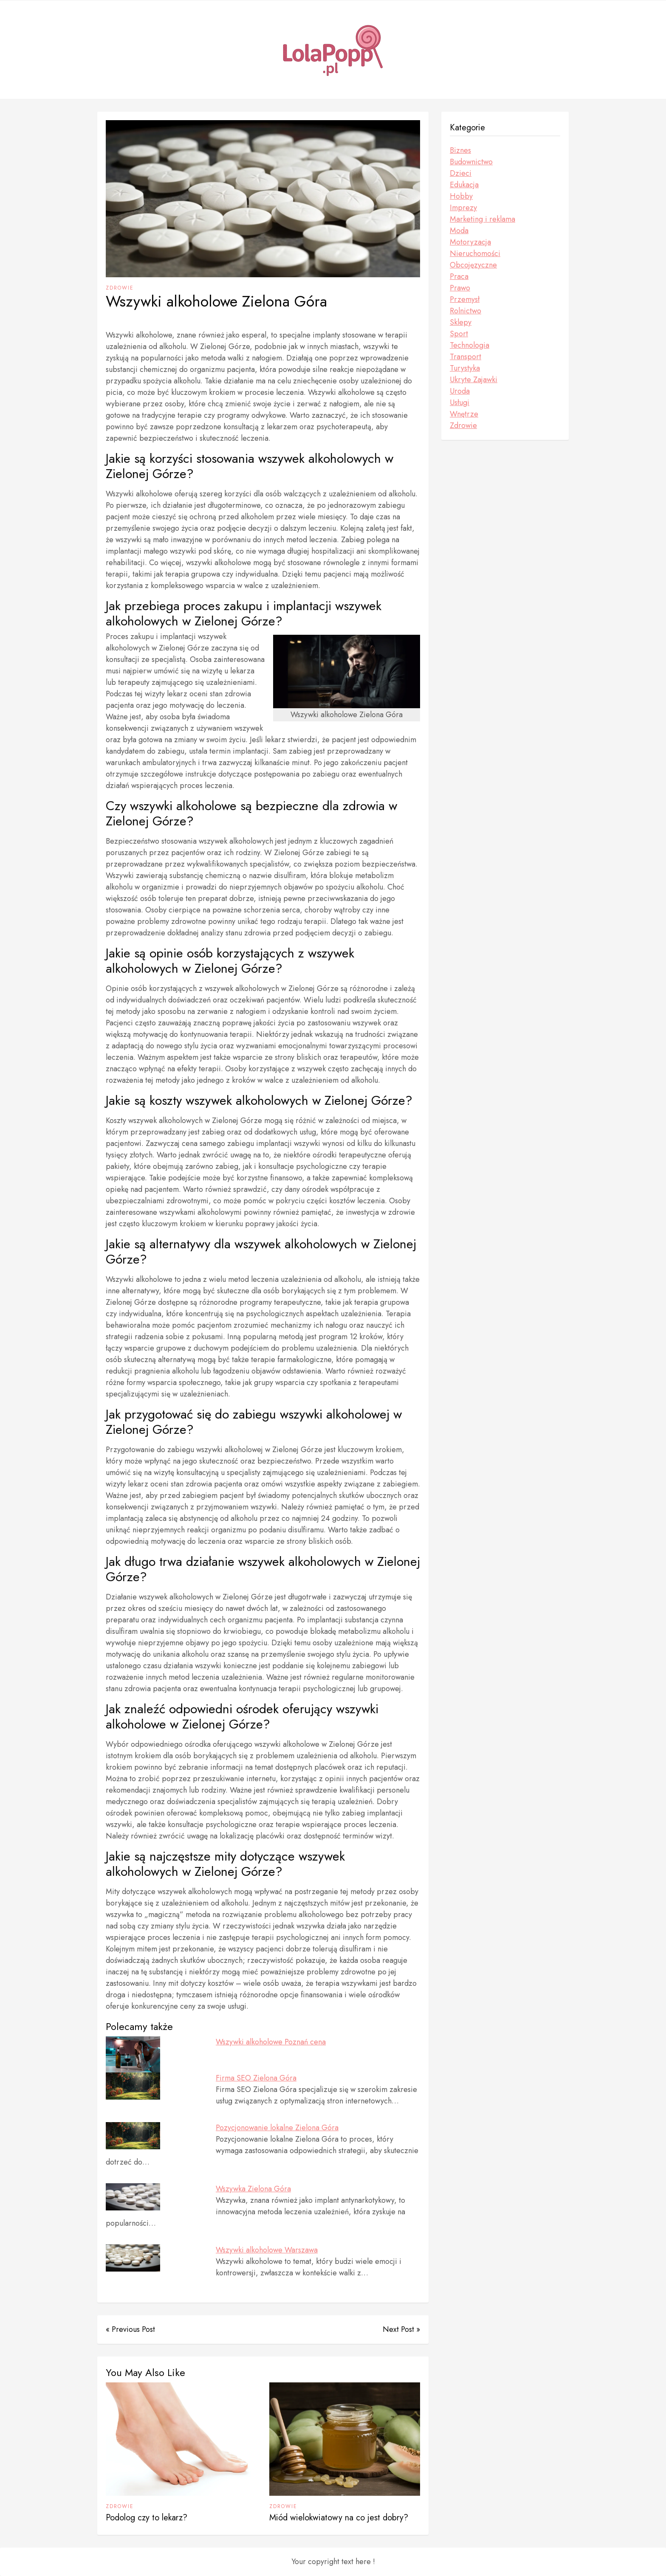 The image size is (666, 2576). I want to click on Imprezy, so click(463, 207).